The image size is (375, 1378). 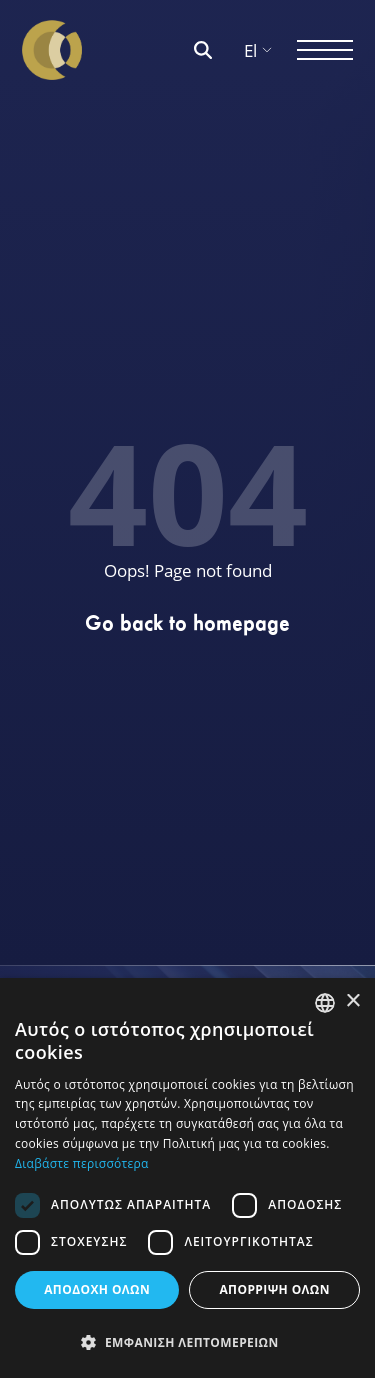 I want to click on × [button], so click(x=352, y=1001).